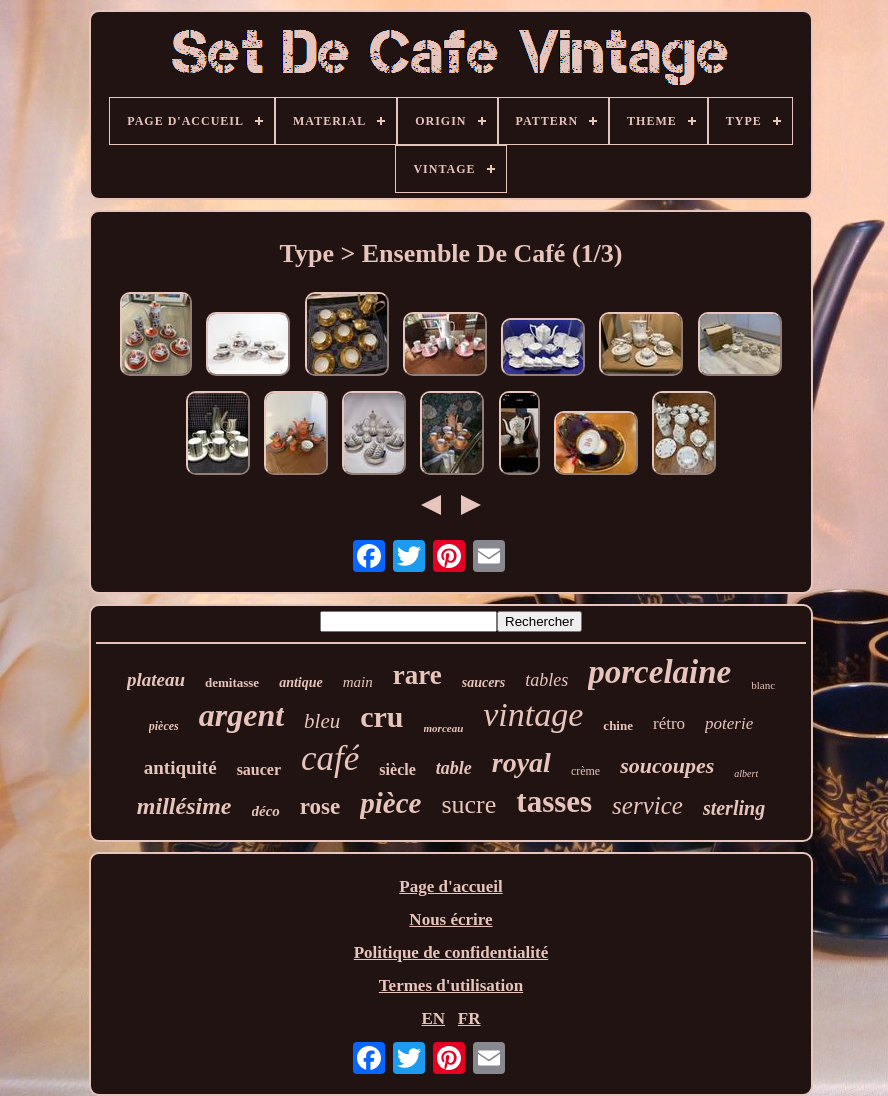 The image size is (888, 1096). Describe the element at coordinates (647, 805) in the screenshot. I see `service` at that location.